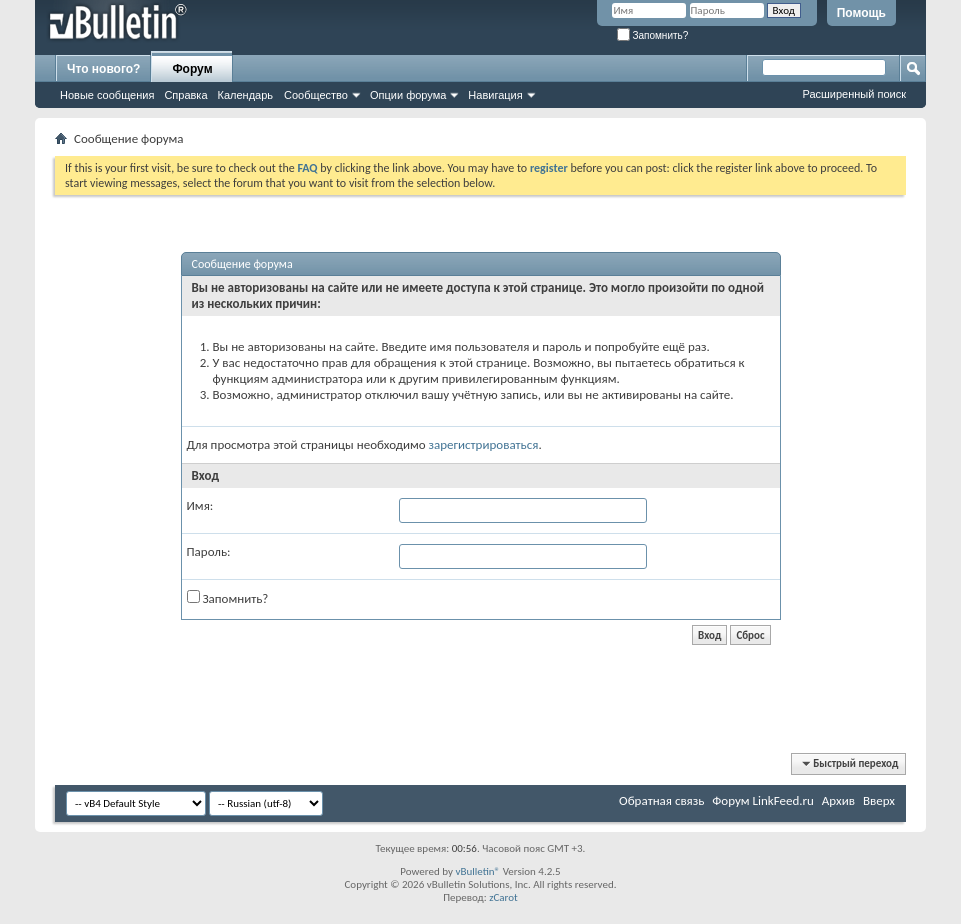  What do you see at coordinates (838, 800) in the screenshot?
I see `Архив` at bounding box center [838, 800].